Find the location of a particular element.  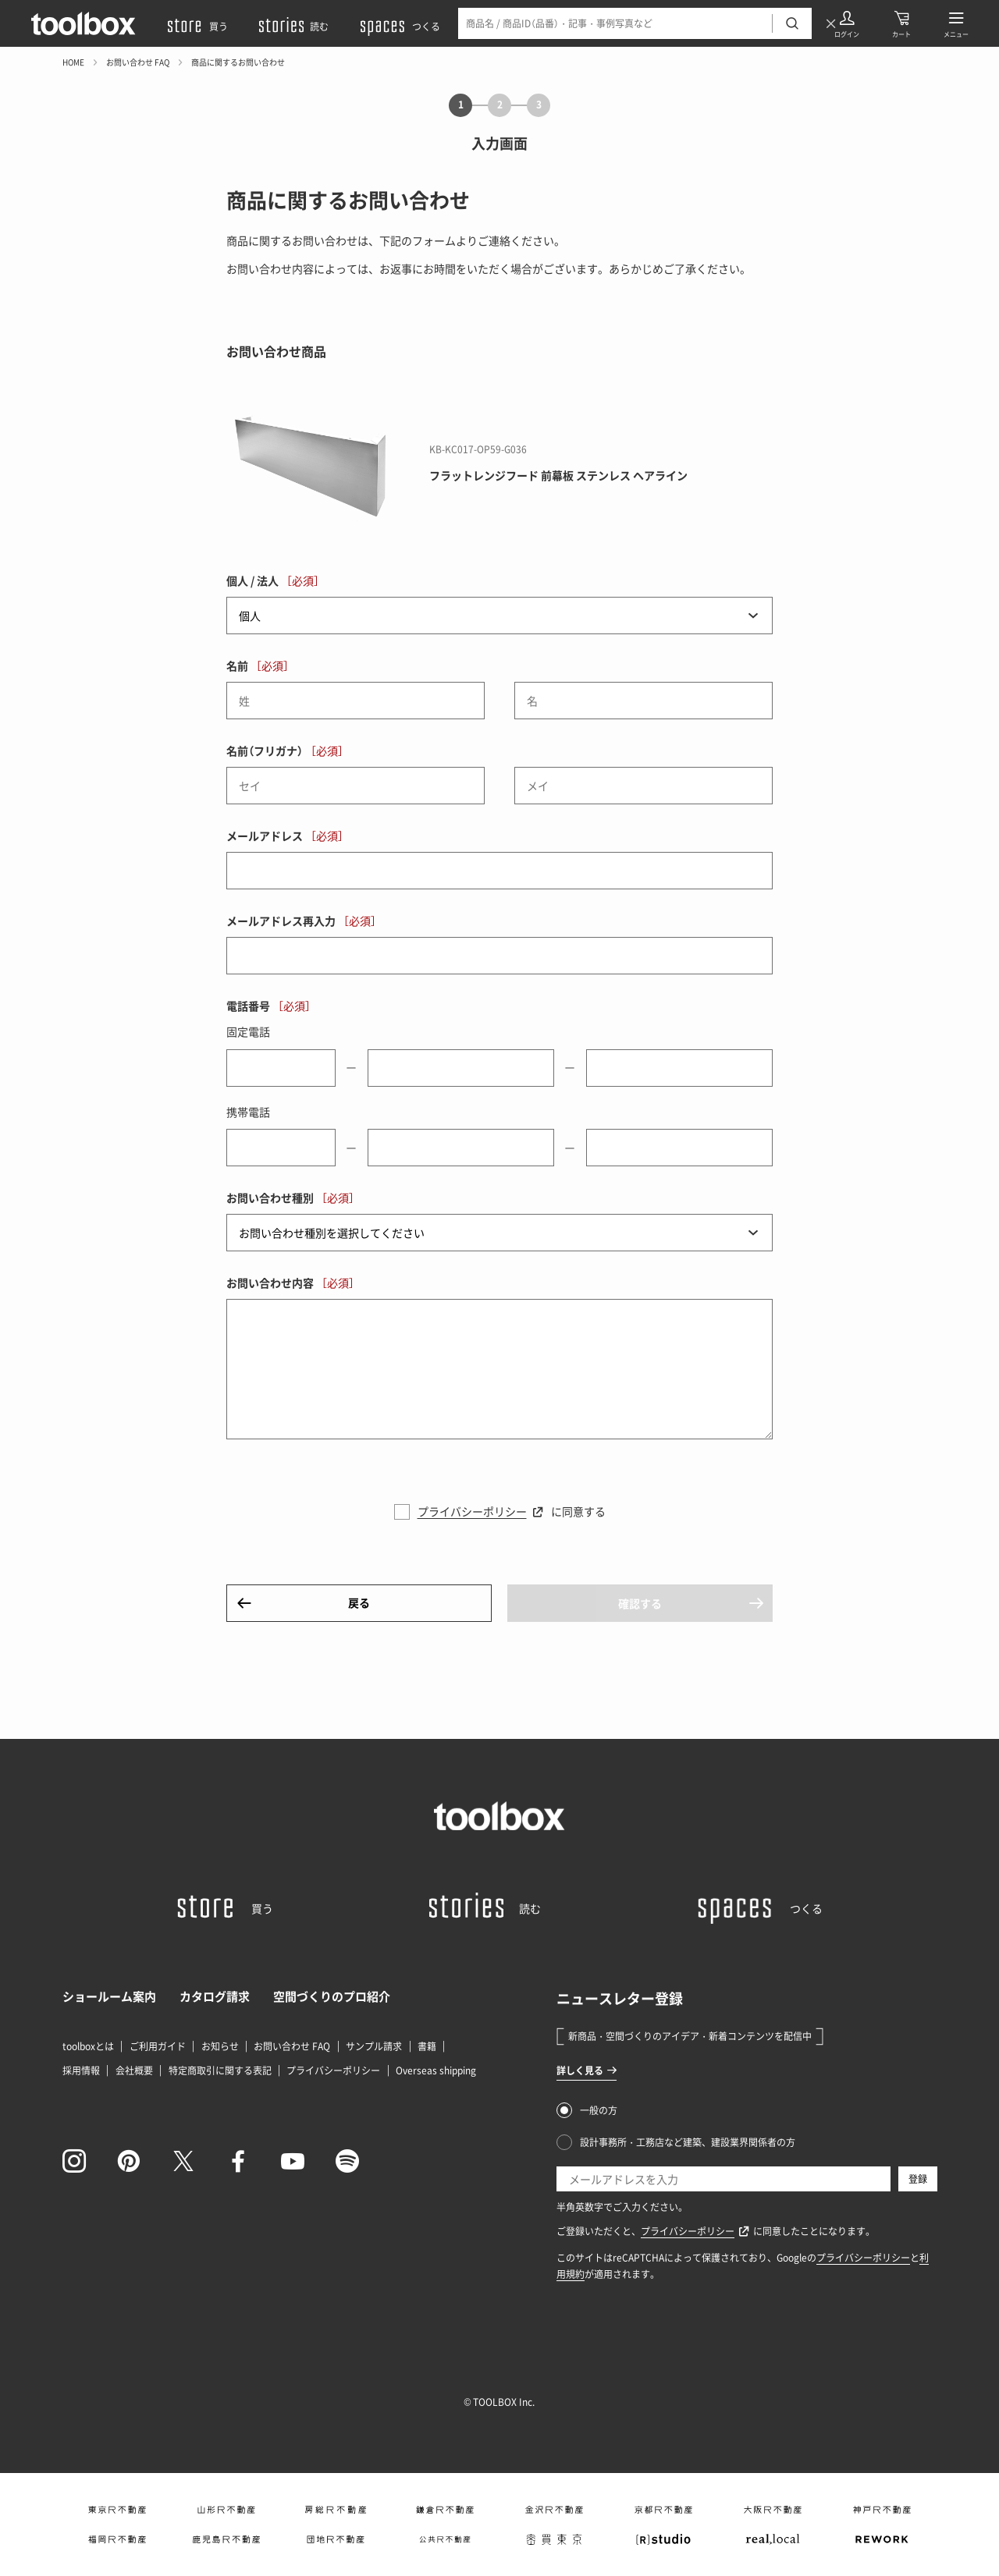

空間づくりのプロ紹介 is located at coordinates (331, 1996).